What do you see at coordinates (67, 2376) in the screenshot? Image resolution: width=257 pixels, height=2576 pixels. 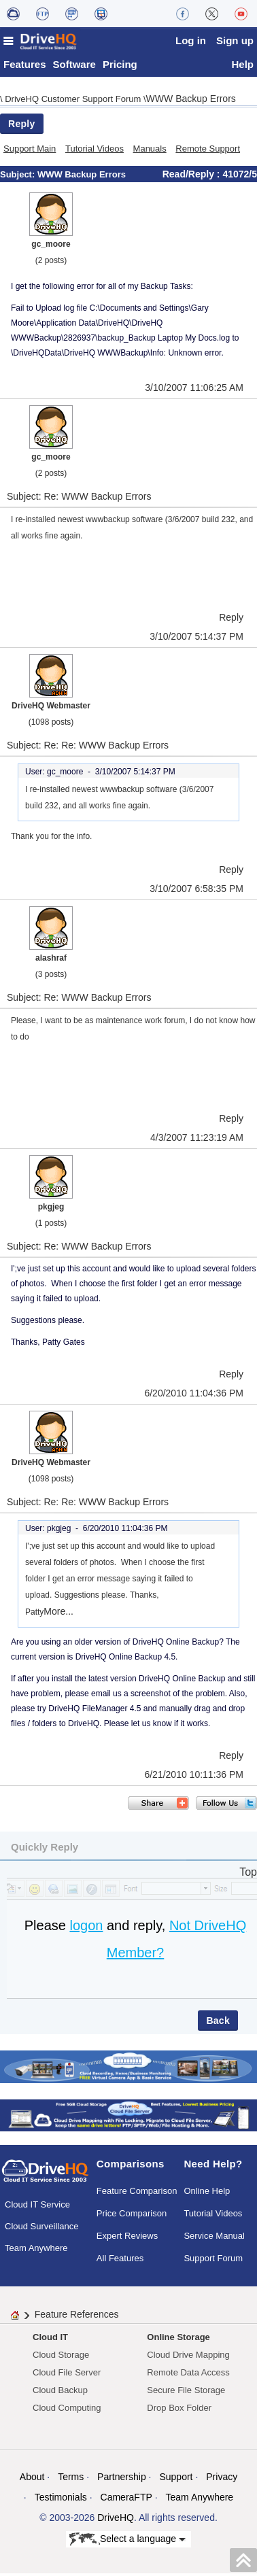 I see `Cloud File Server` at bounding box center [67, 2376].